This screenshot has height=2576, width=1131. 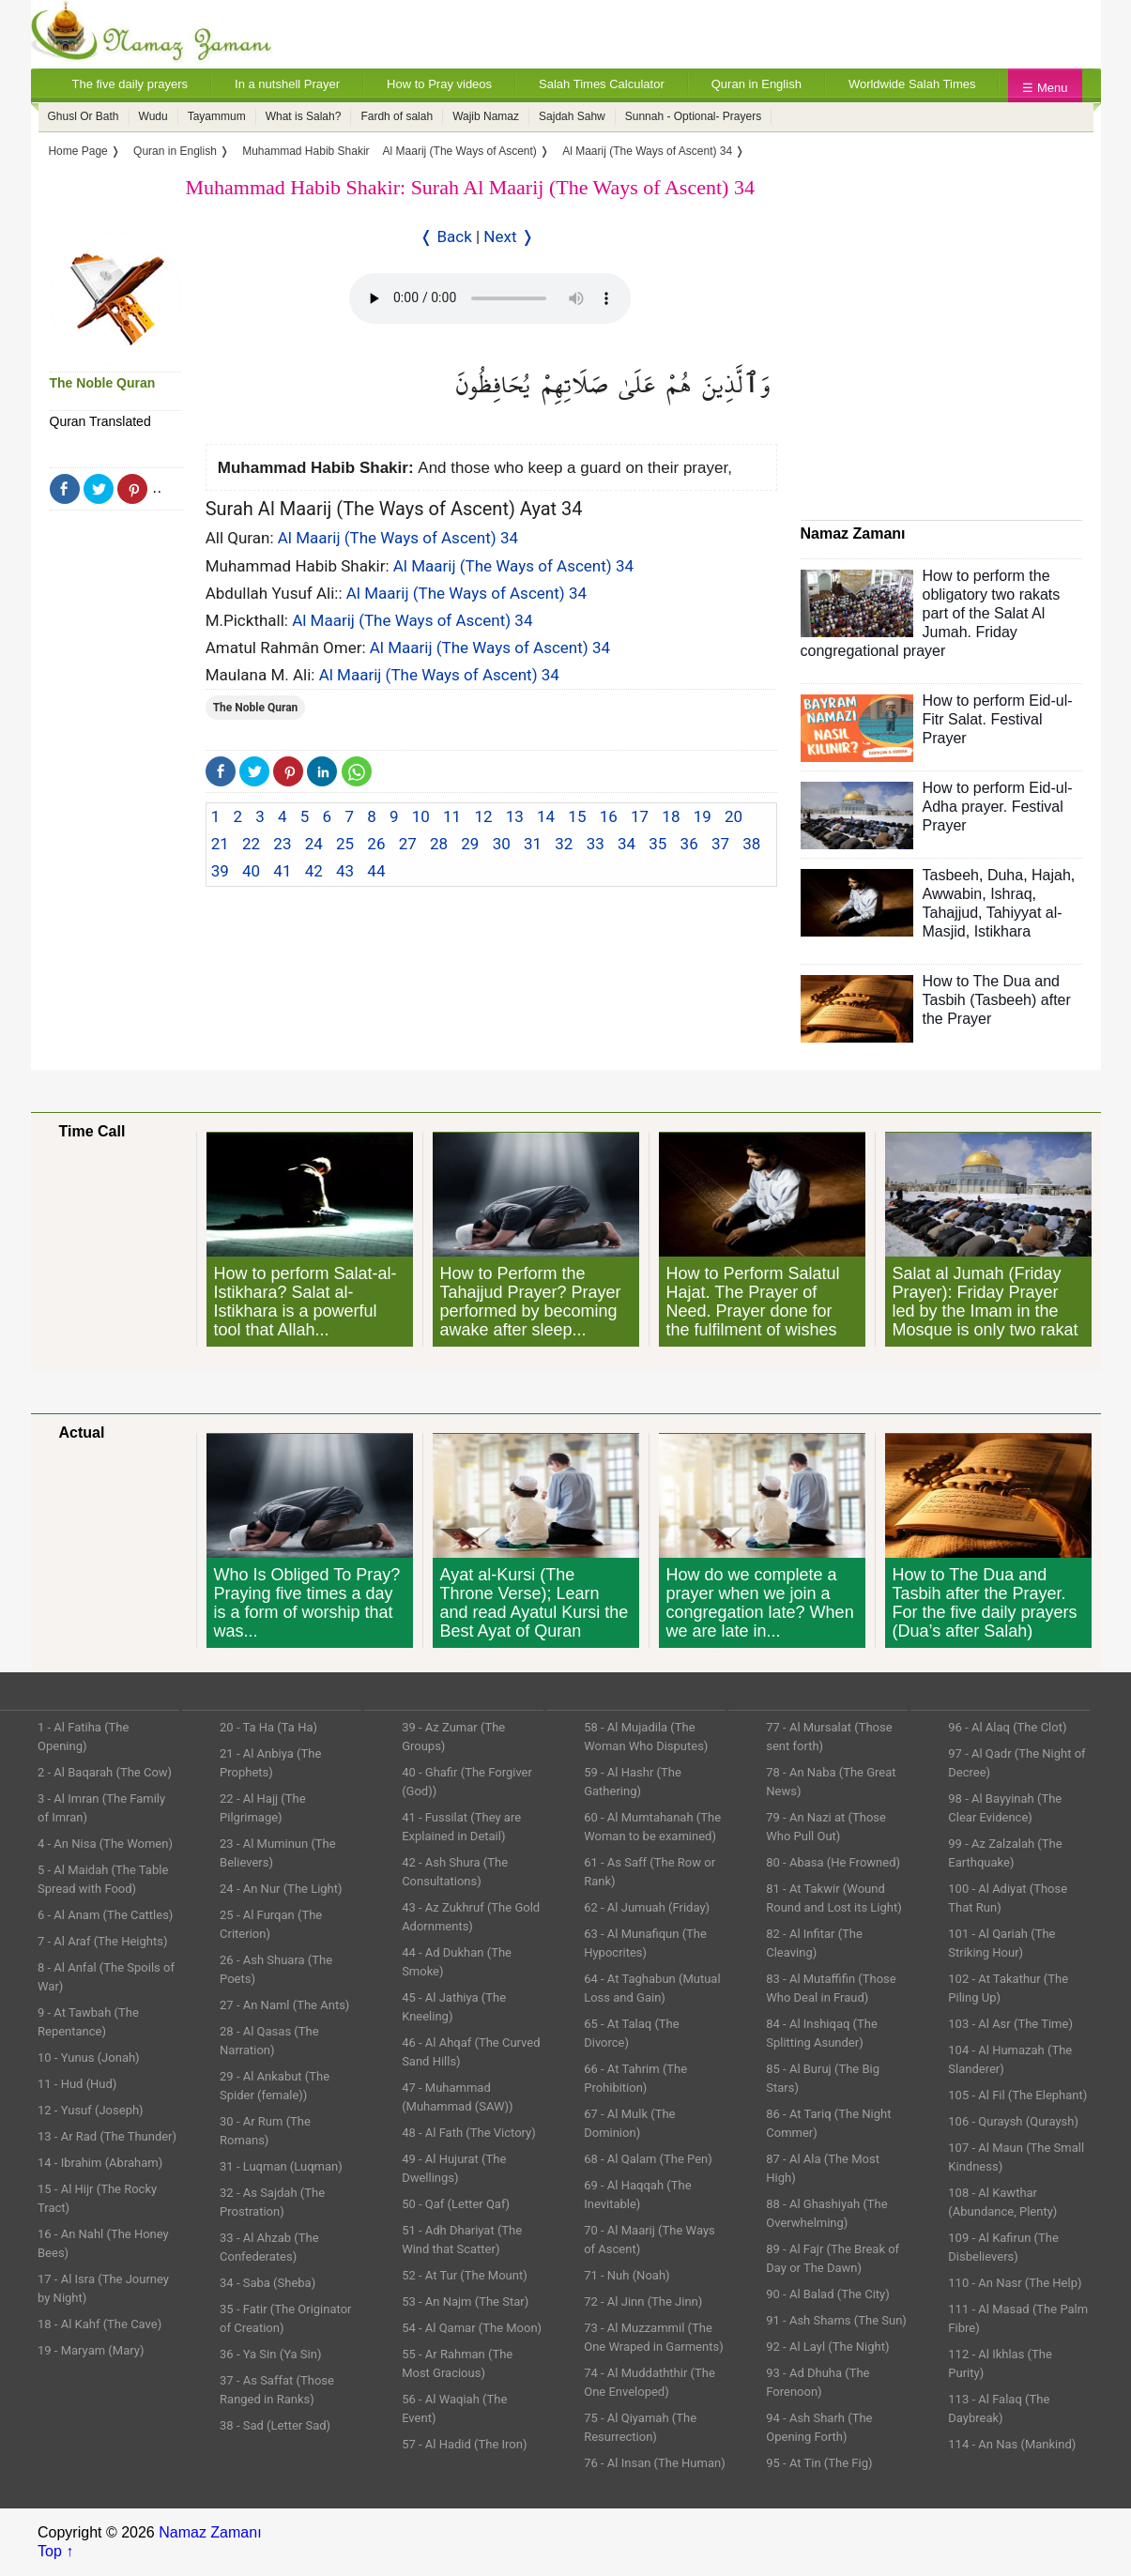 I want to click on 25, so click(x=345, y=843).